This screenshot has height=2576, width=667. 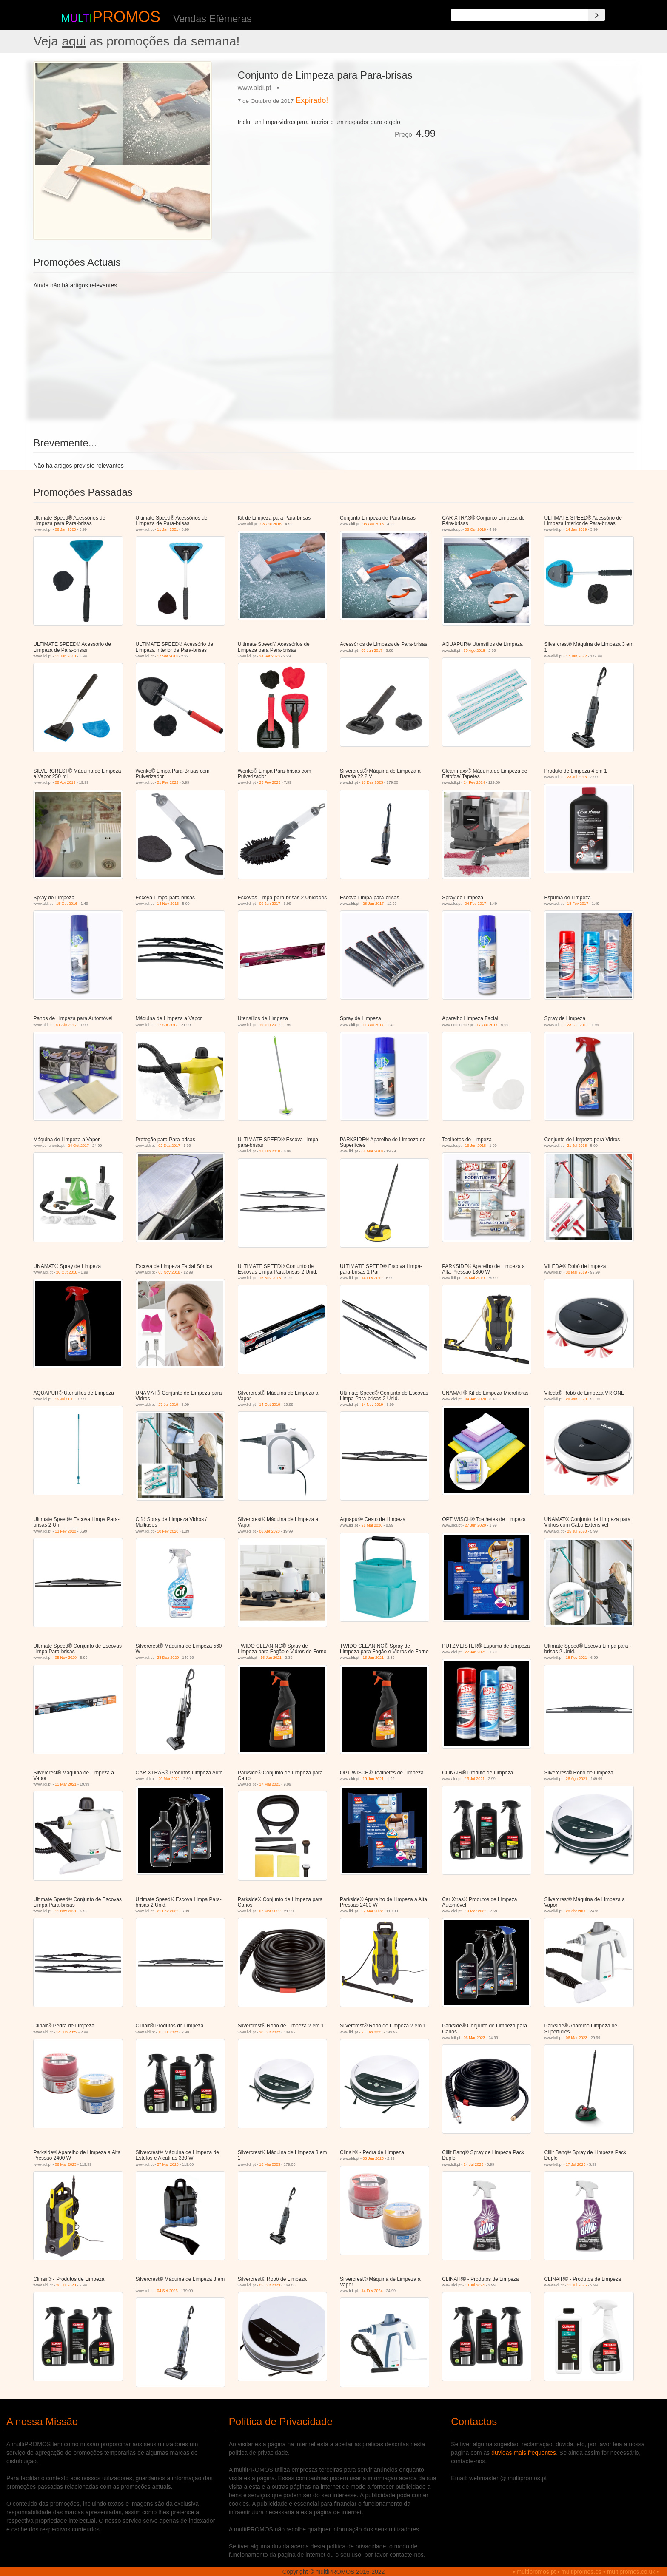 What do you see at coordinates (65, 1531) in the screenshot?
I see `13 Fev 2020` at bounding box center [65, 1531].